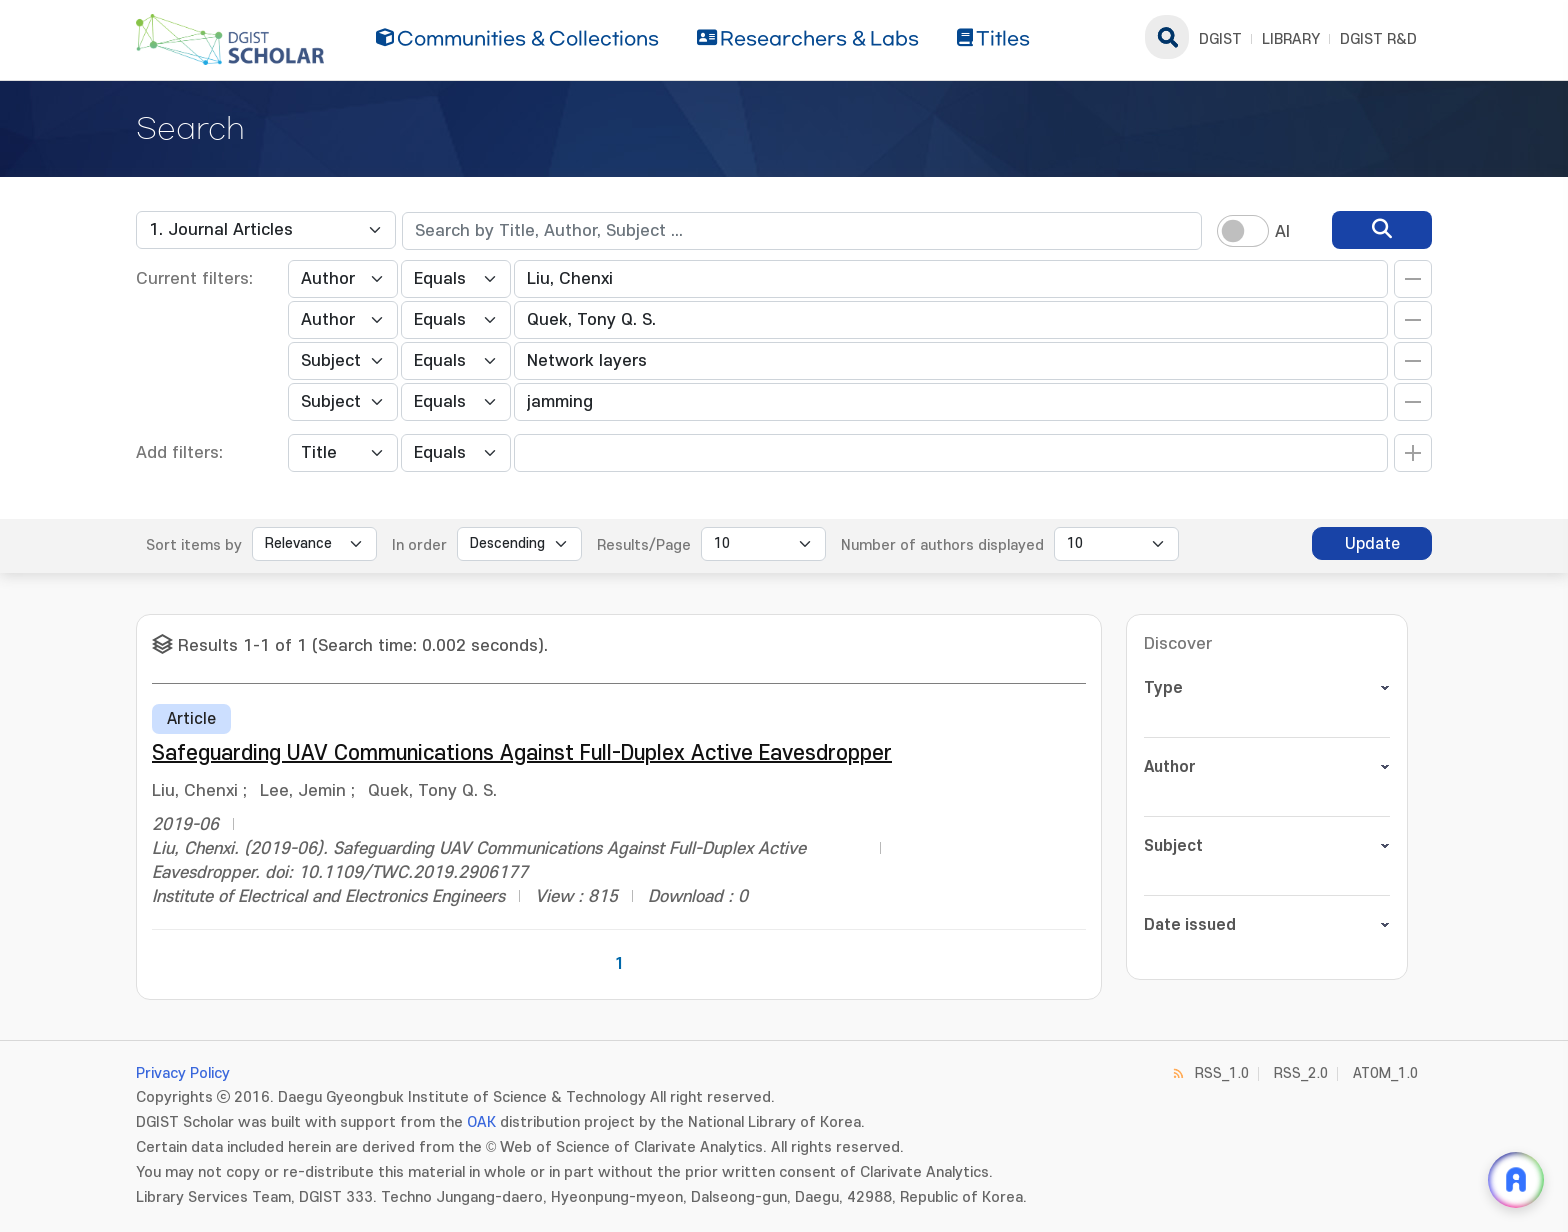  I want to click on Update, so click(1372, 544).